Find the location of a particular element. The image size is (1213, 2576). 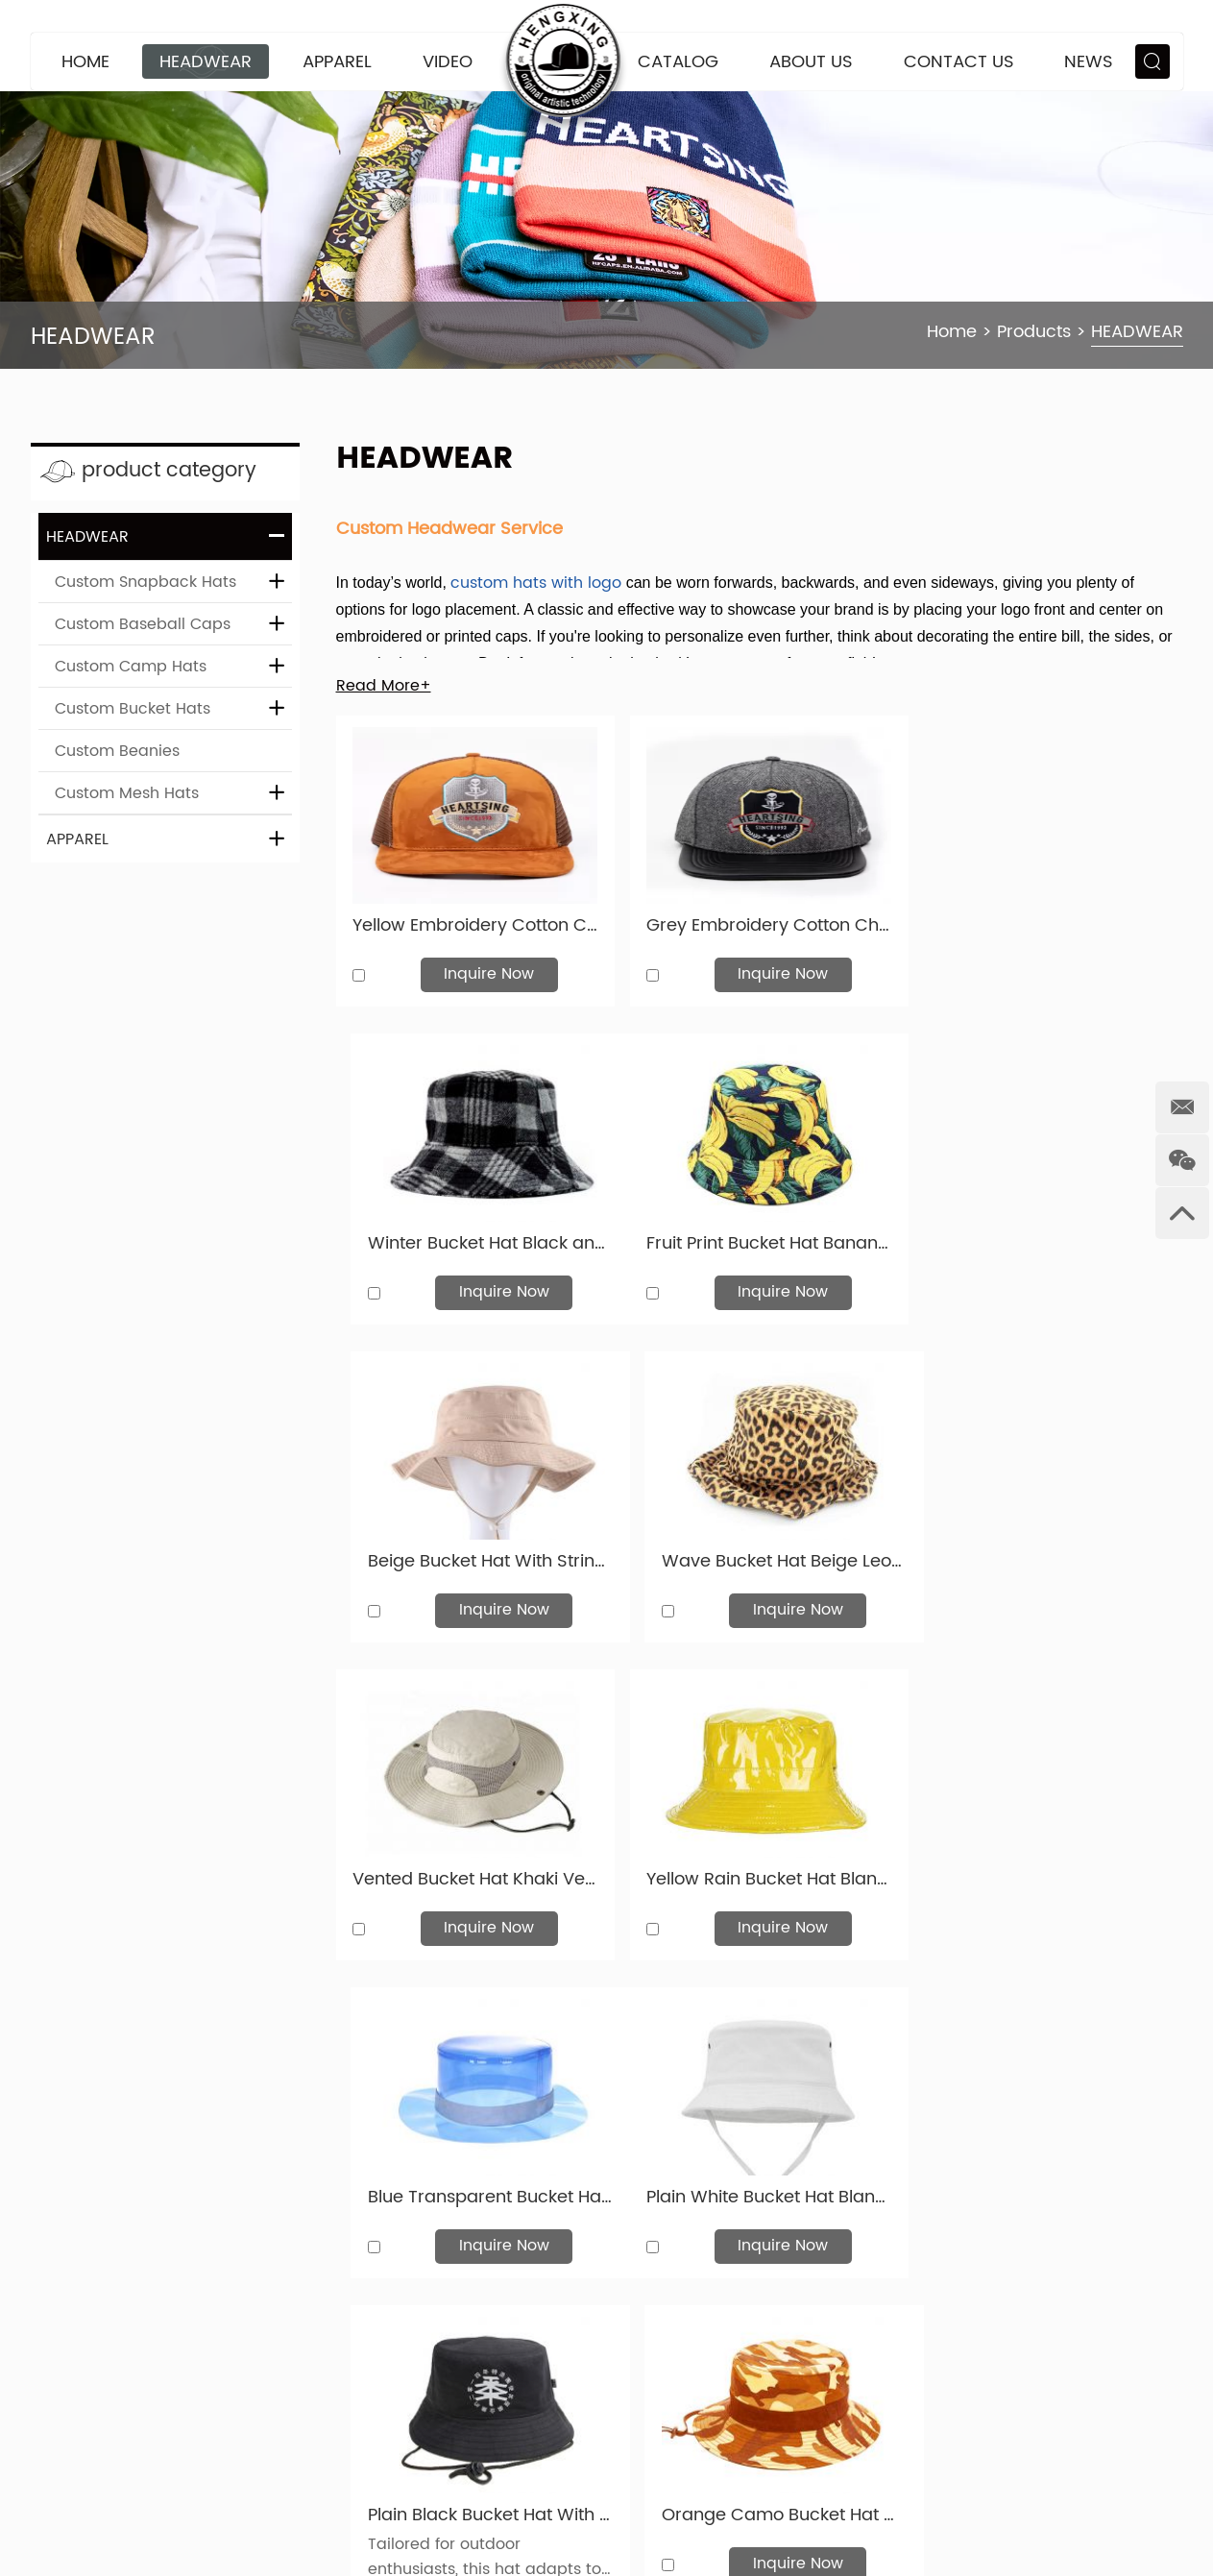

Contact is located at coordinates (397, 2366).